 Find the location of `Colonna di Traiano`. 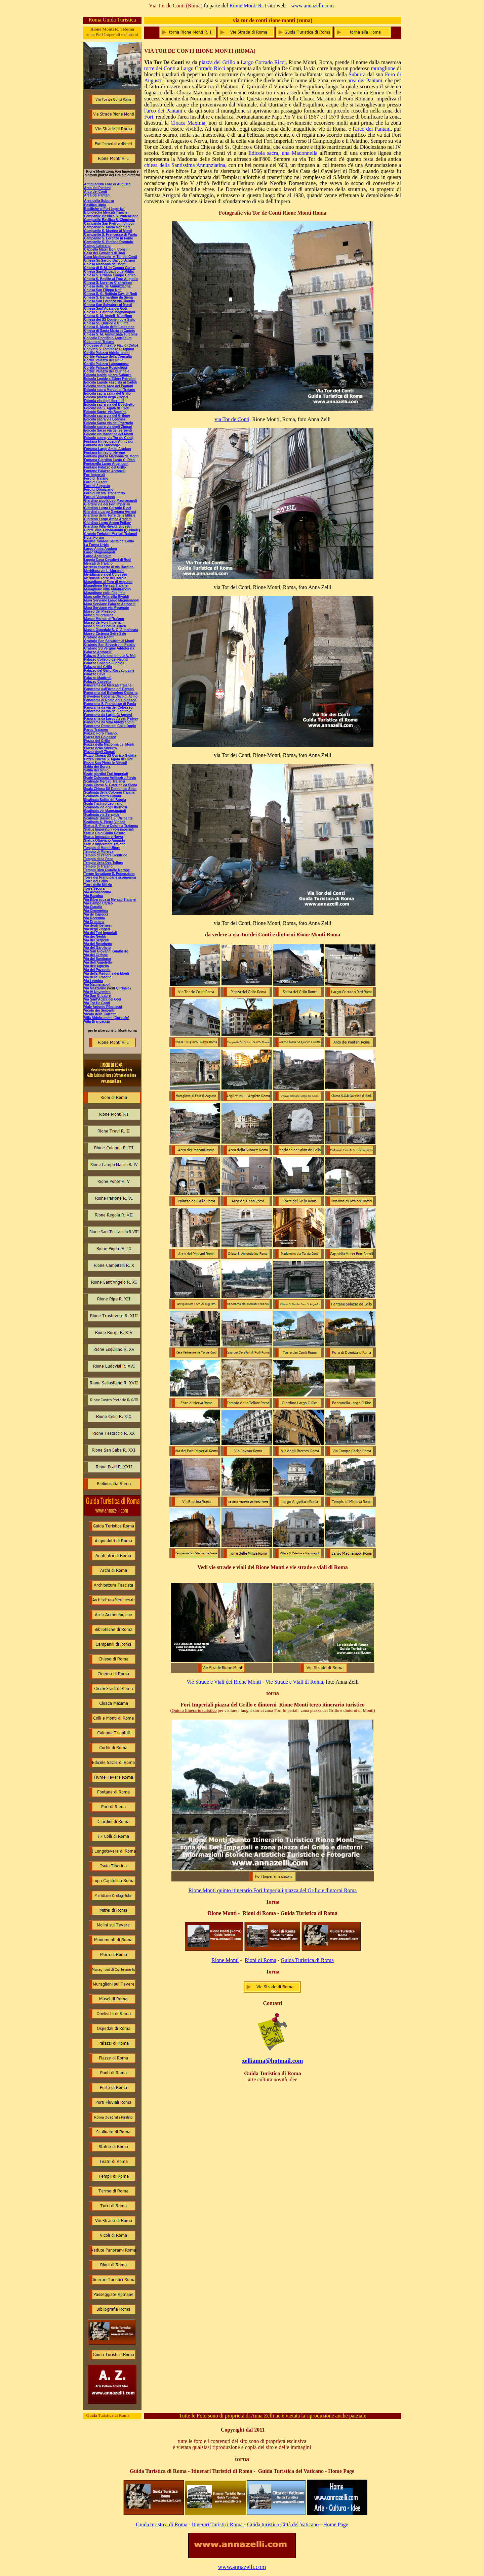

Colonna di Traiano is located at coordinates (99, 342).